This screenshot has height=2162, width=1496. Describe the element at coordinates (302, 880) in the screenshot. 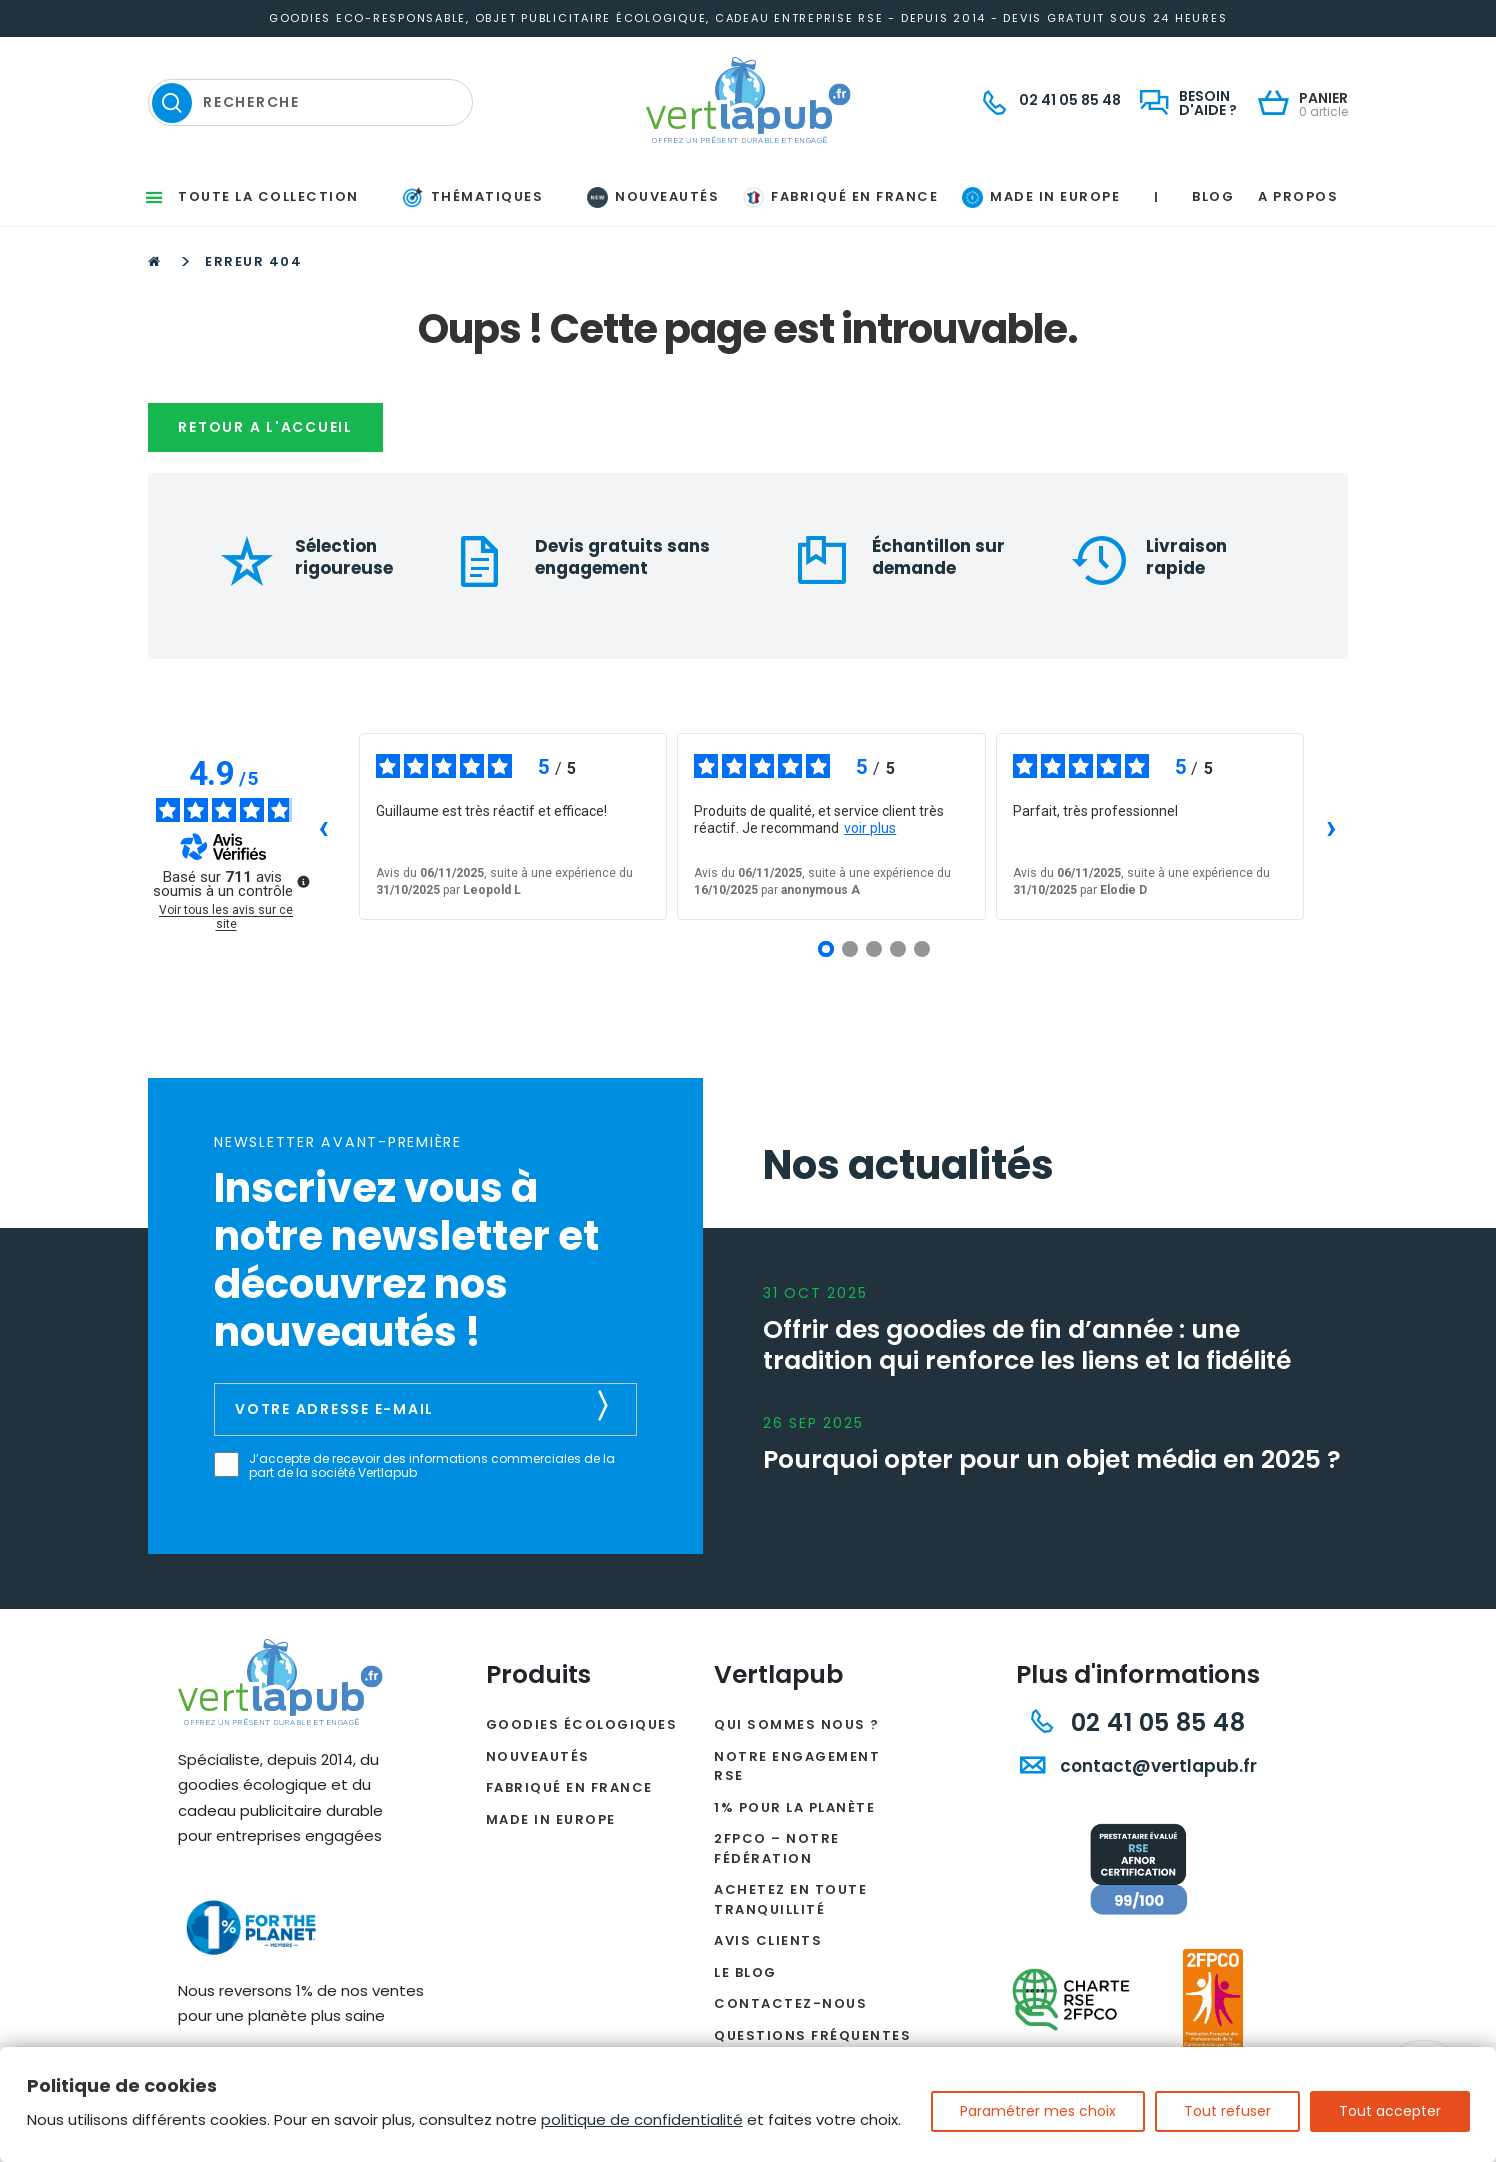

I see `[Plus d’informations sur ces avis]` at that location.